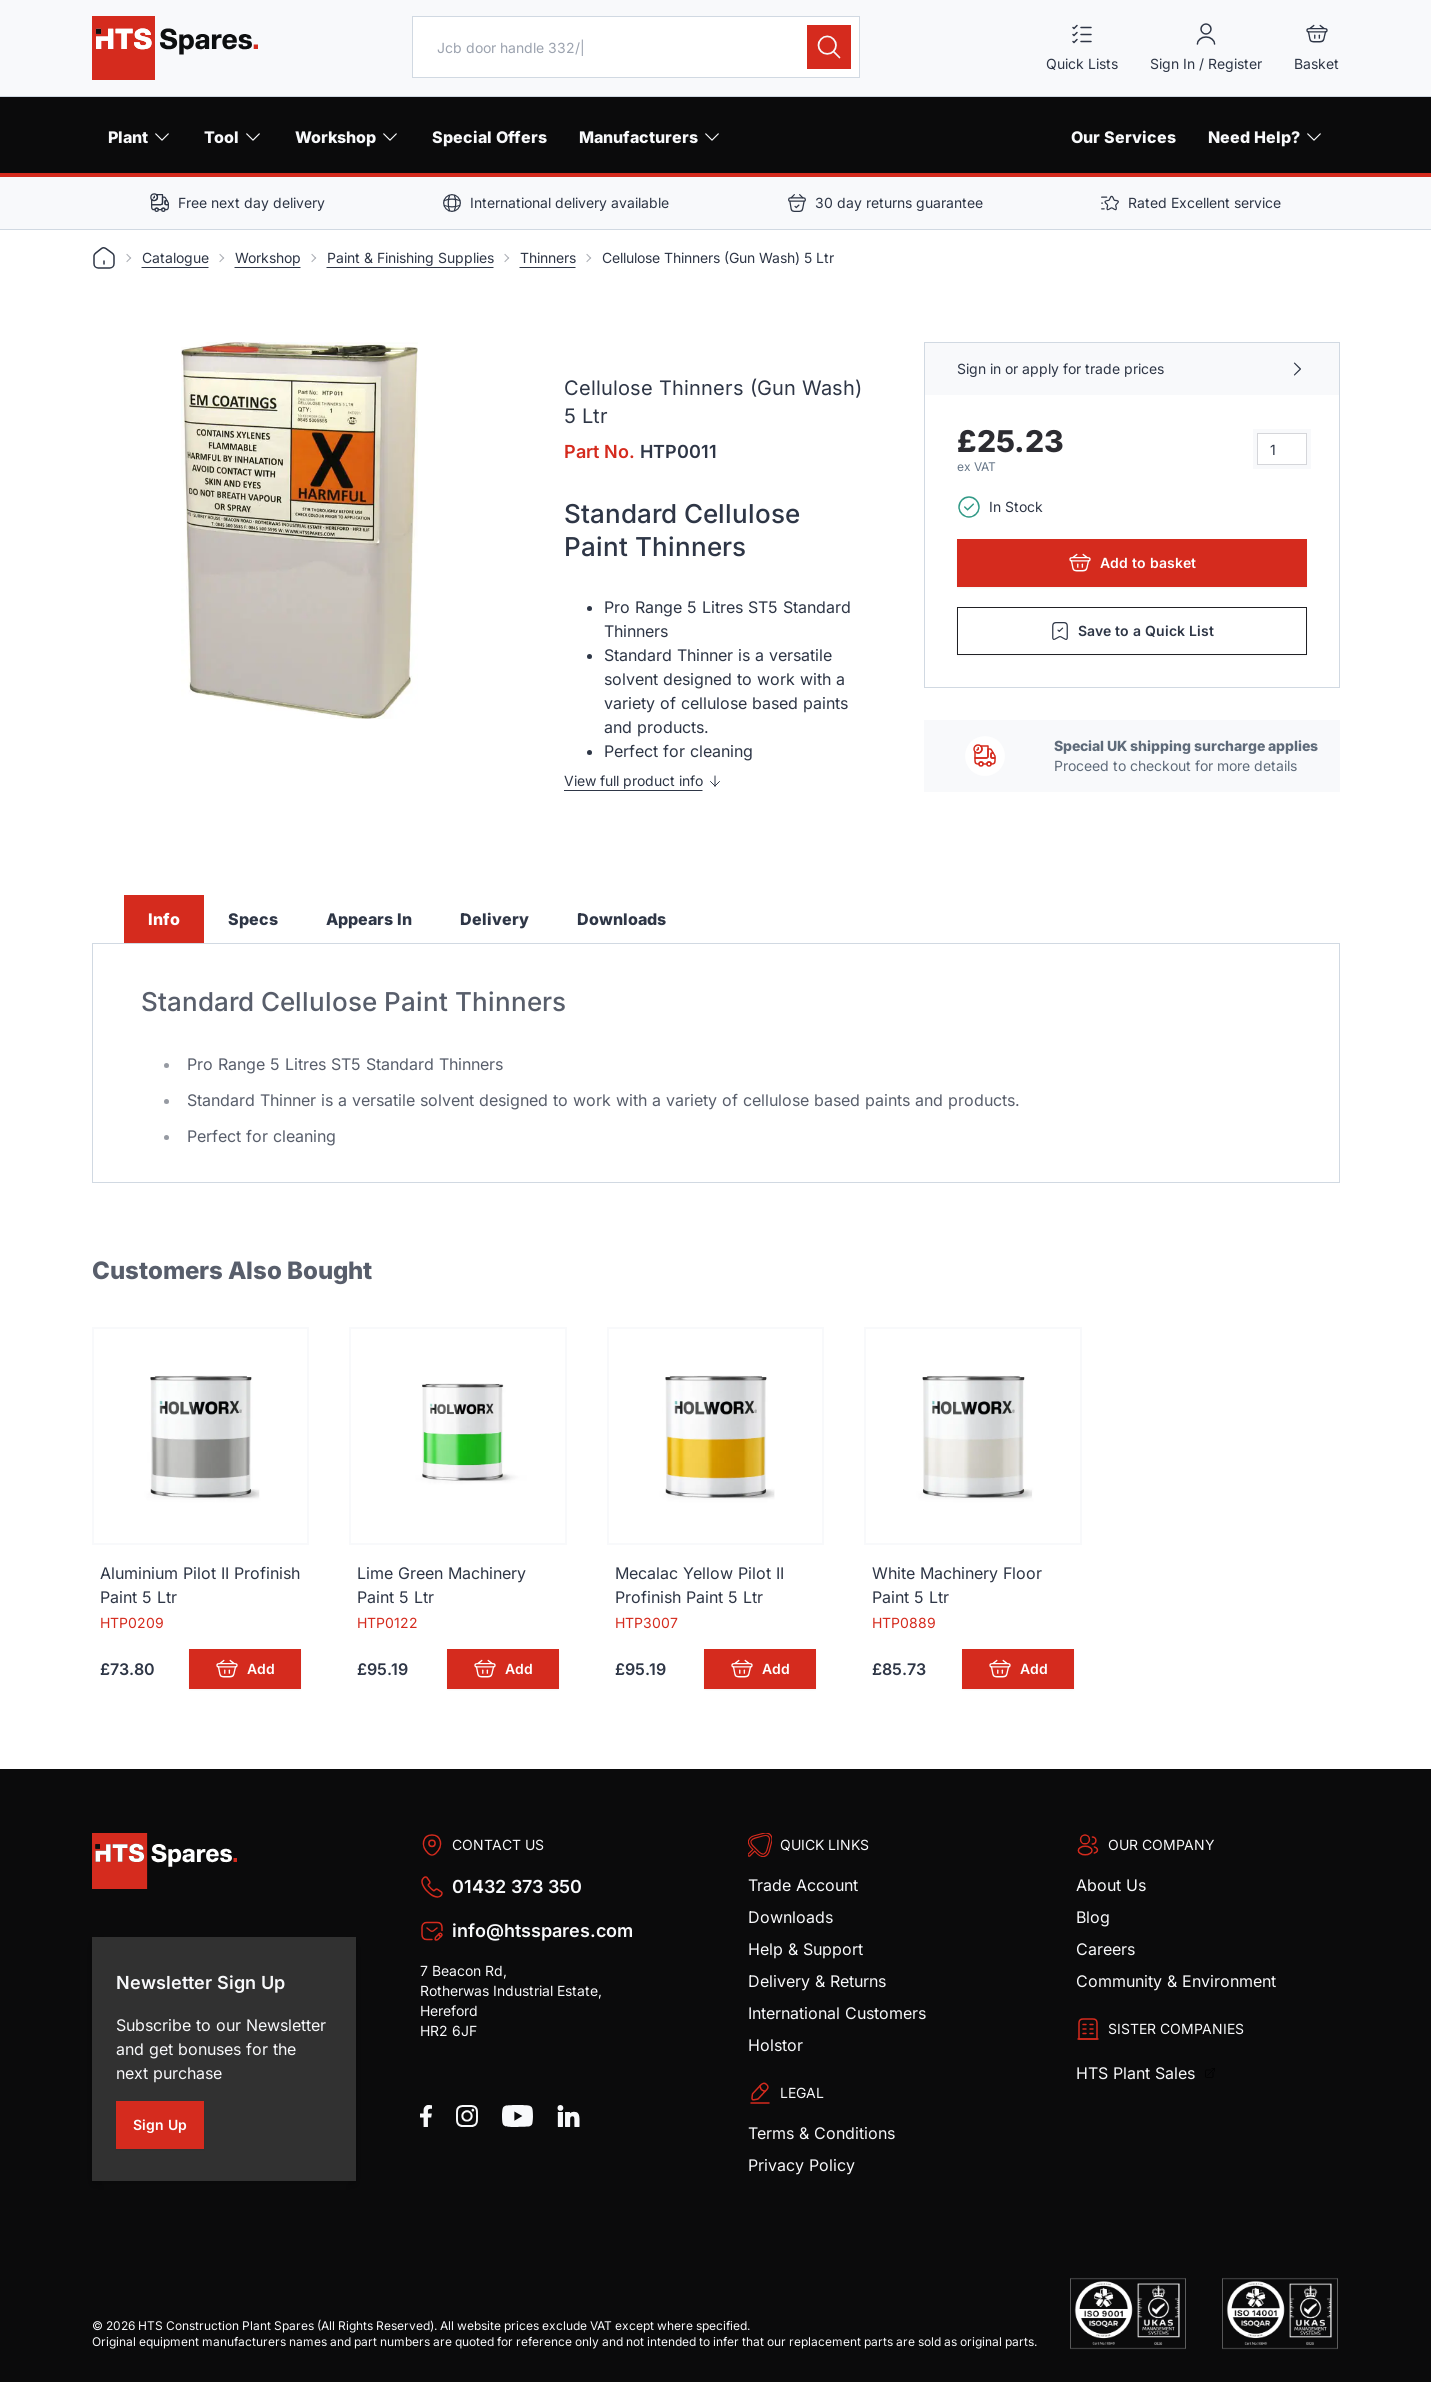  Describe the element at coordinates (164, 919) in the screenshot. I see `Info [tab]` at that location.